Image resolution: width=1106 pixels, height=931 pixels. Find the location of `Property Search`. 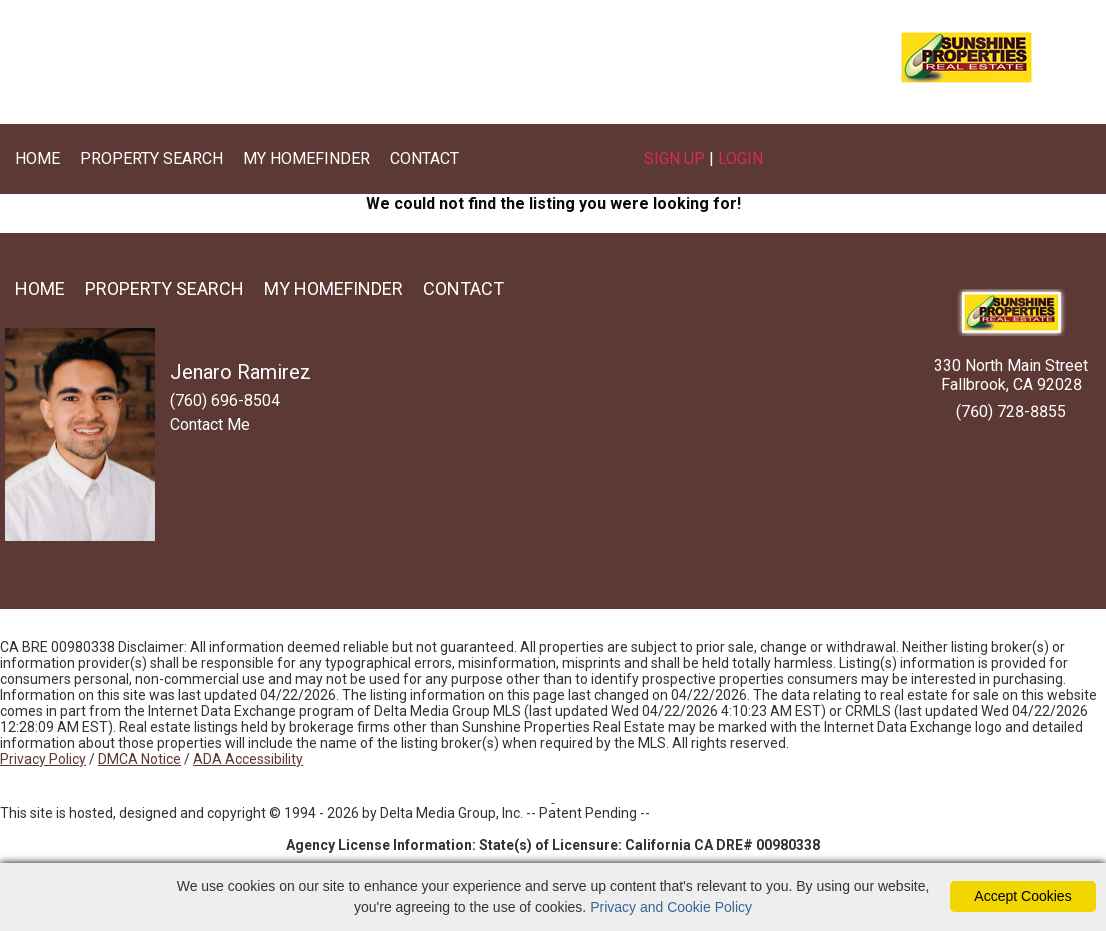

Property Search is located at coordinates (151, 158).